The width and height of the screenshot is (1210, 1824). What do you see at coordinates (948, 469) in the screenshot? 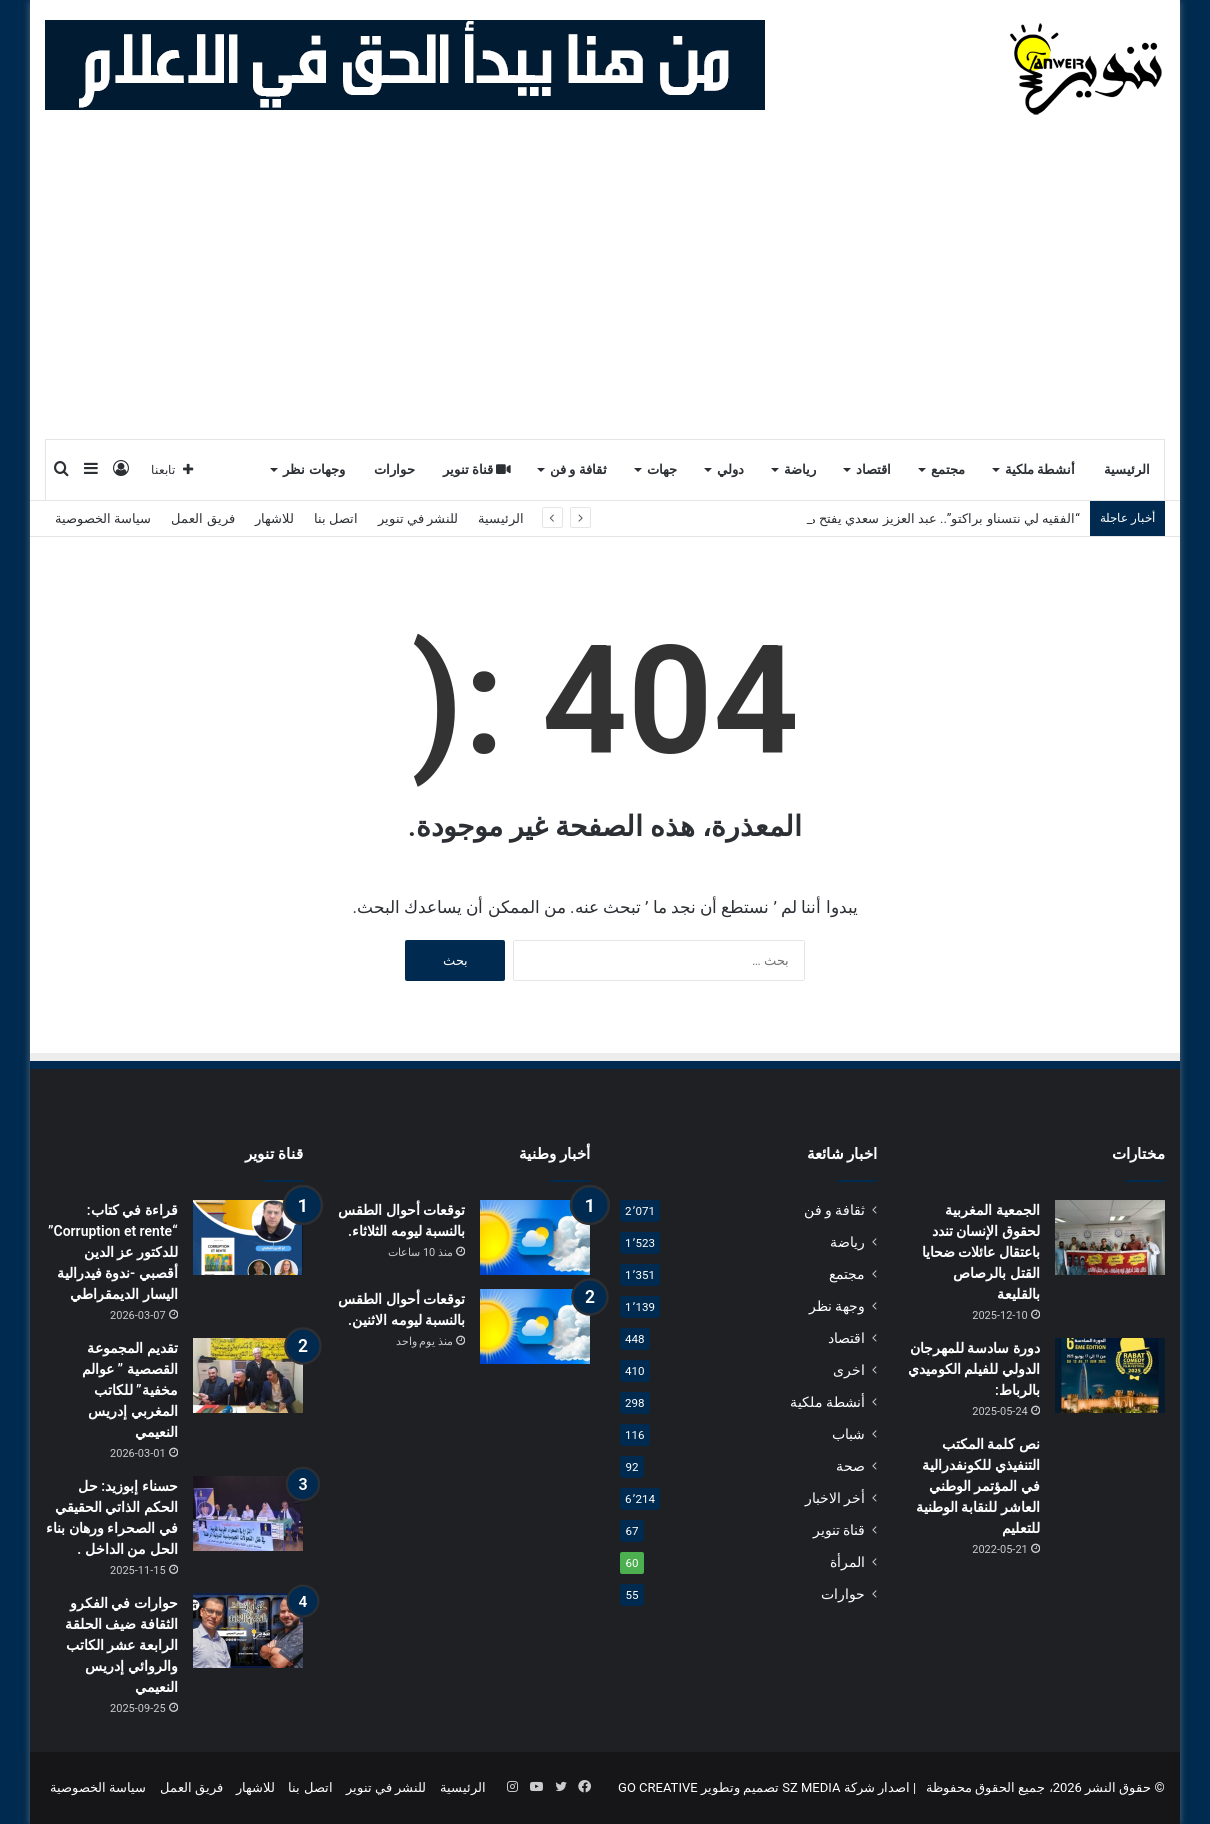
I see `مجتمع` at bounding box center [948, 469].